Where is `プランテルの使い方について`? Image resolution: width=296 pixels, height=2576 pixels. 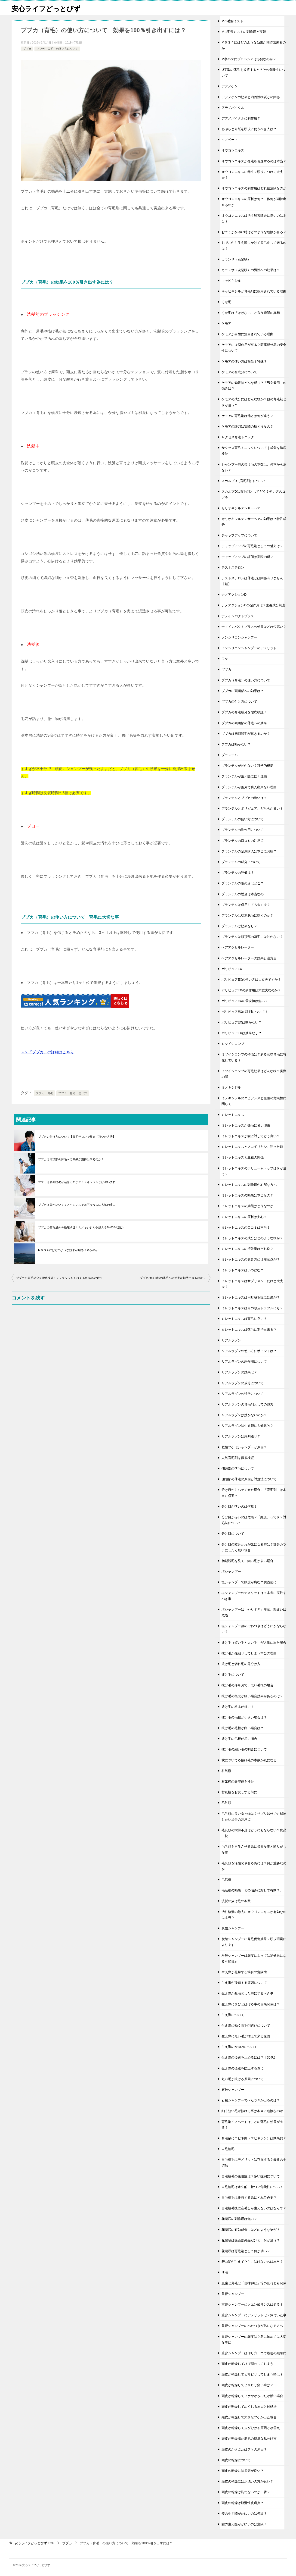 プランテルの使い方について is located at coordinates (243, 819).